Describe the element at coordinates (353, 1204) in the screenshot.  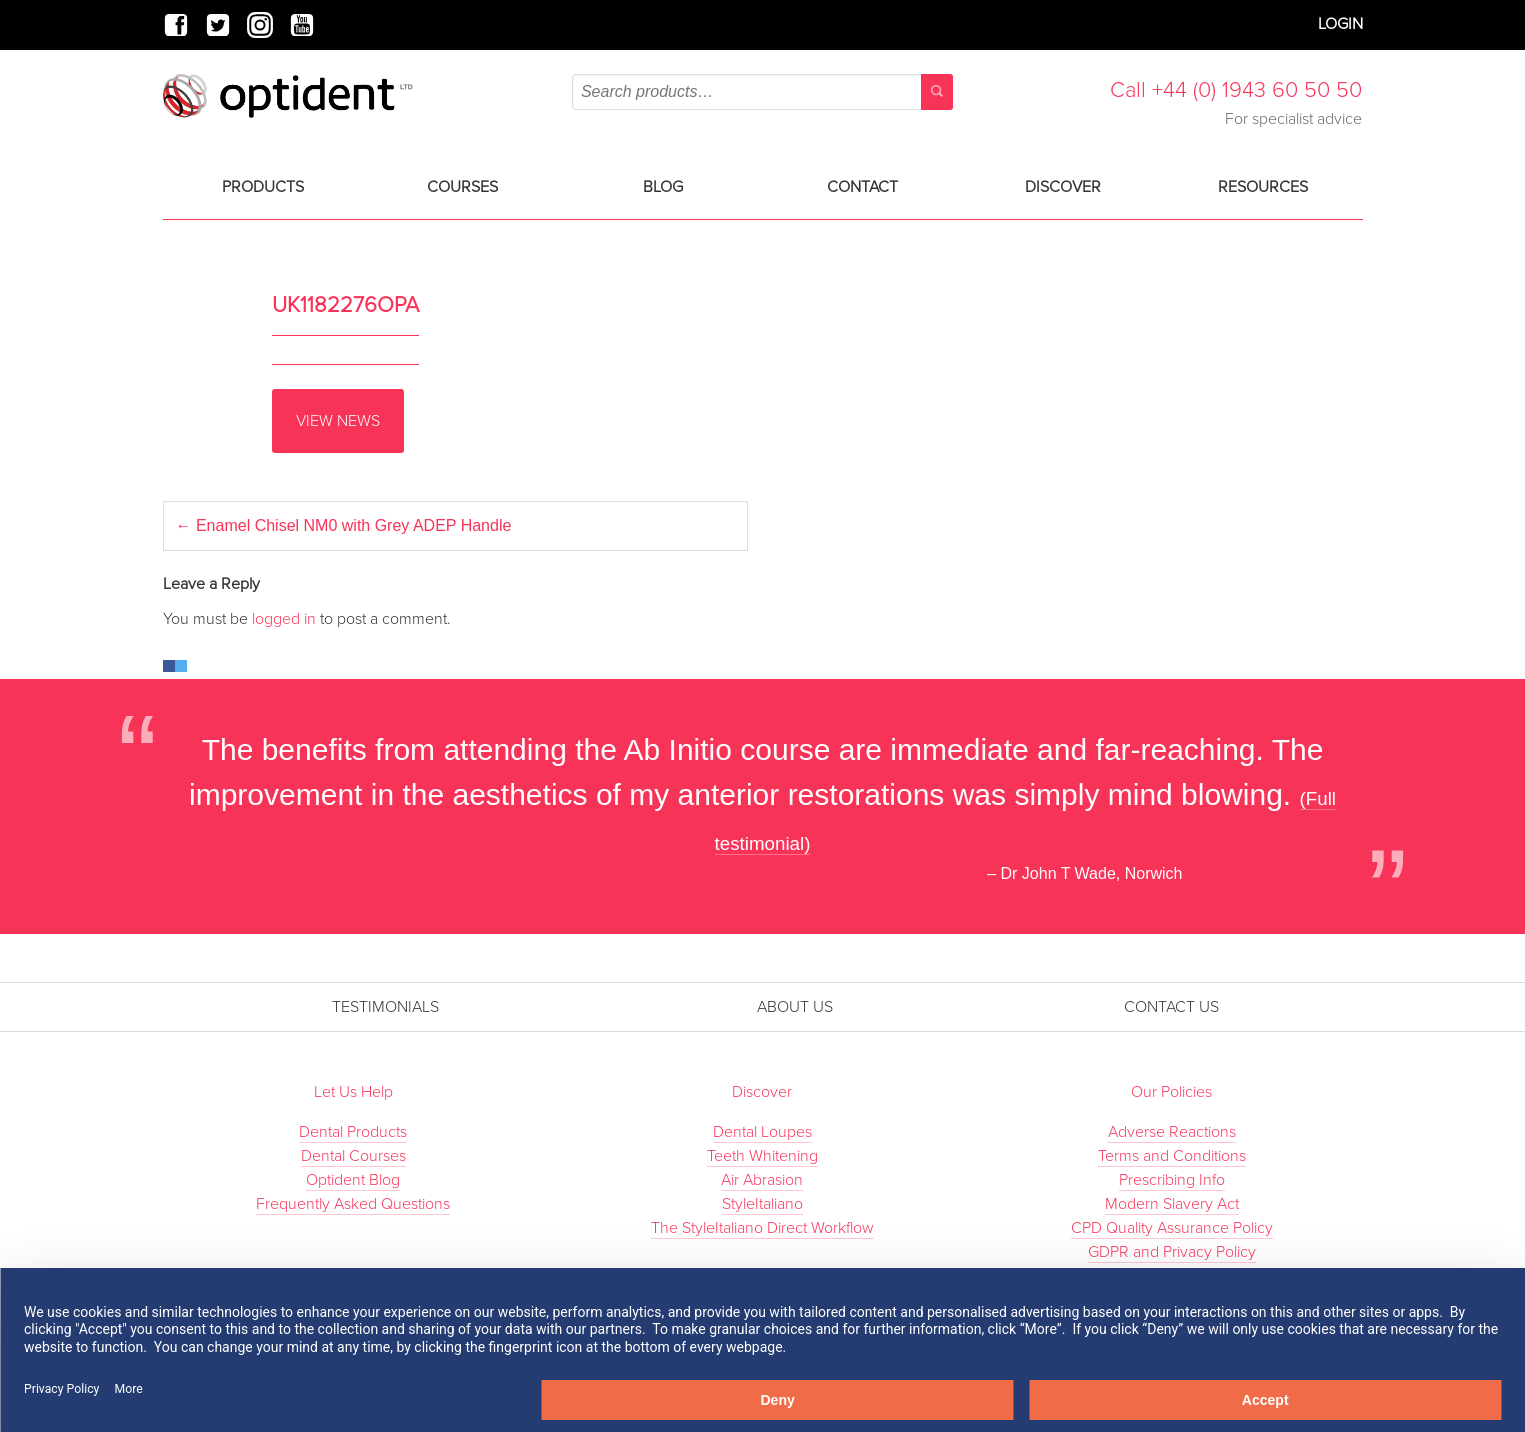
I see `Frequently Asked Questions` at that location.